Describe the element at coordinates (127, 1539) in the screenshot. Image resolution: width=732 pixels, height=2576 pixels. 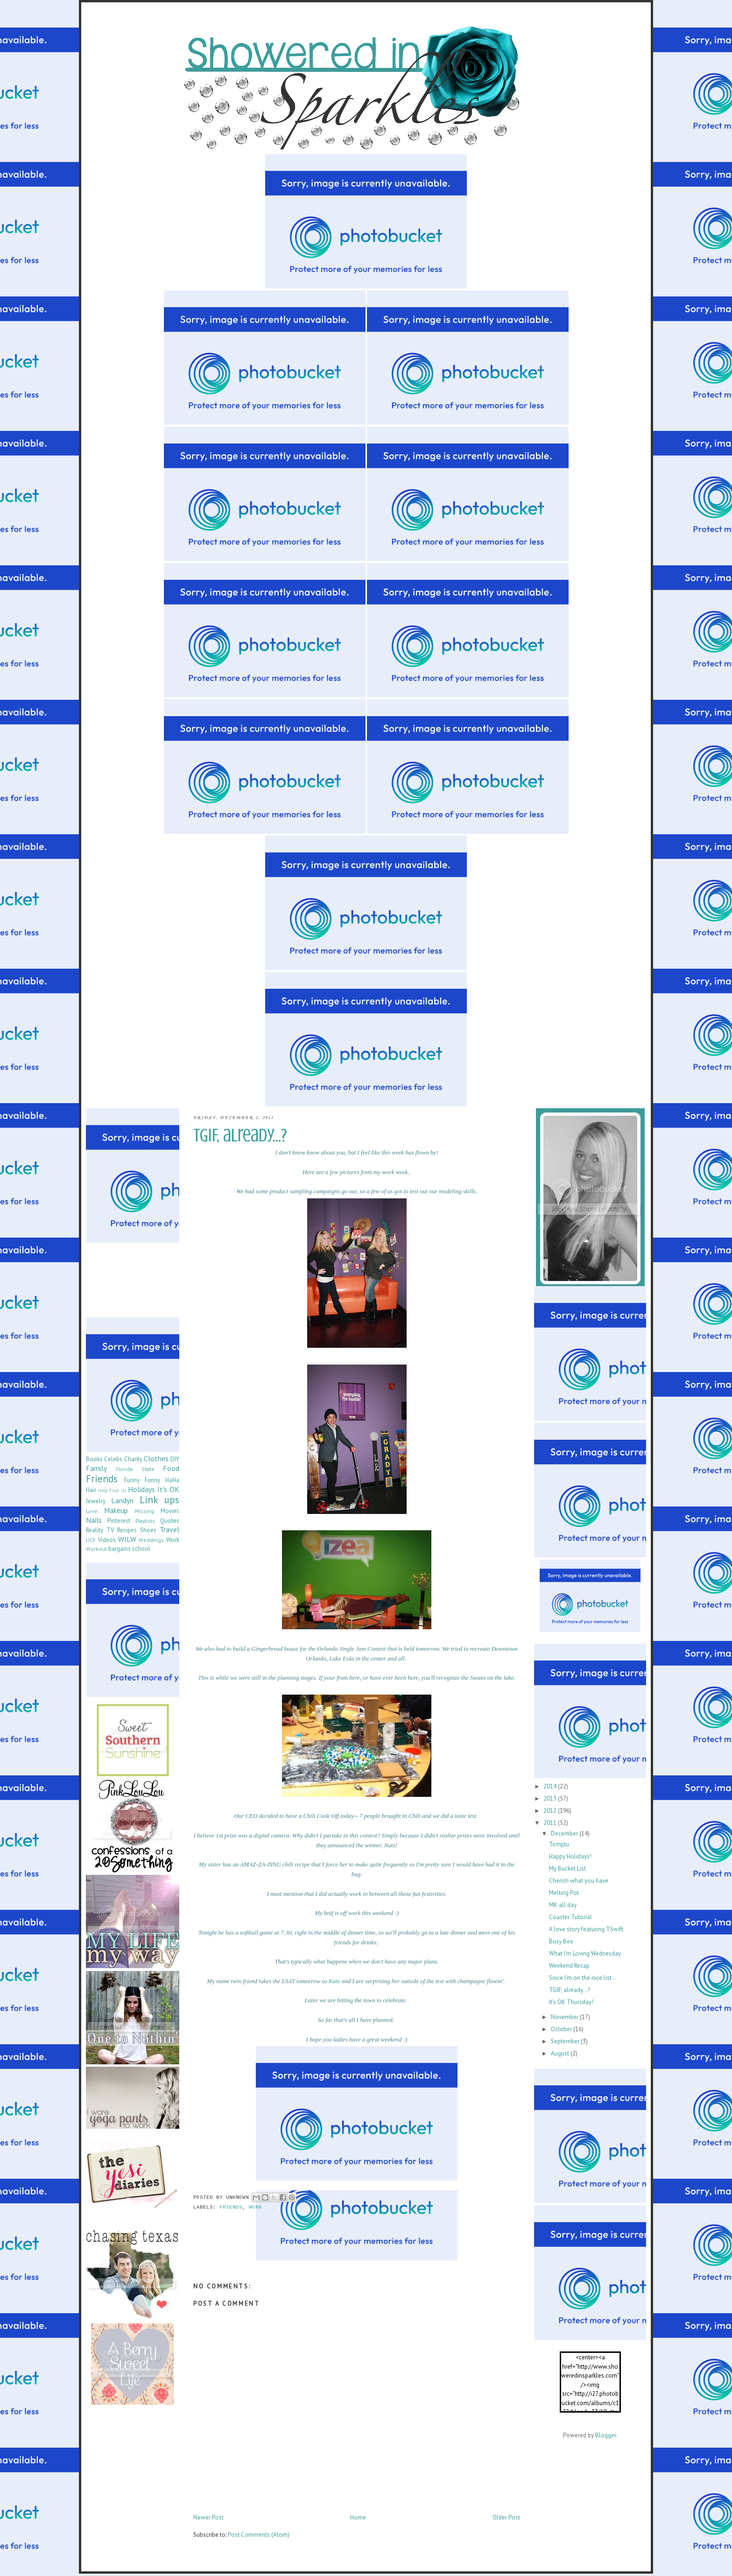
I see `WILW` at that location.